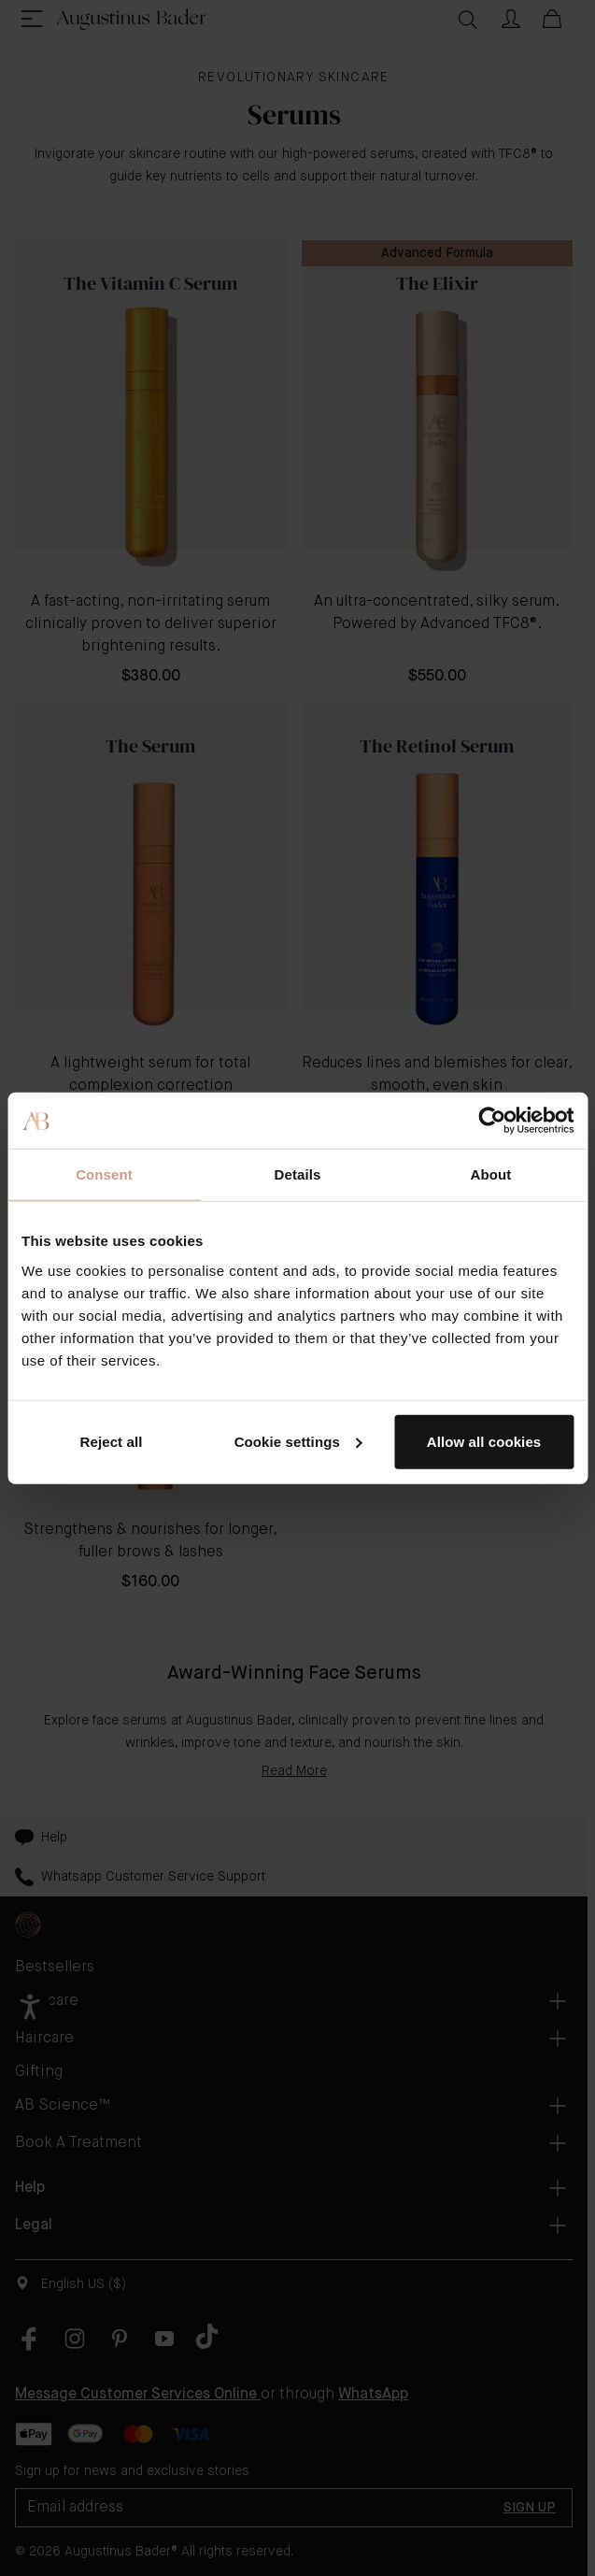 The height and width of the screenshot is (2576, 595). What do you see at coordinates (298, 1441) in the screenshot?
I see `Cookie settings` at bounding box center [298, 1441].